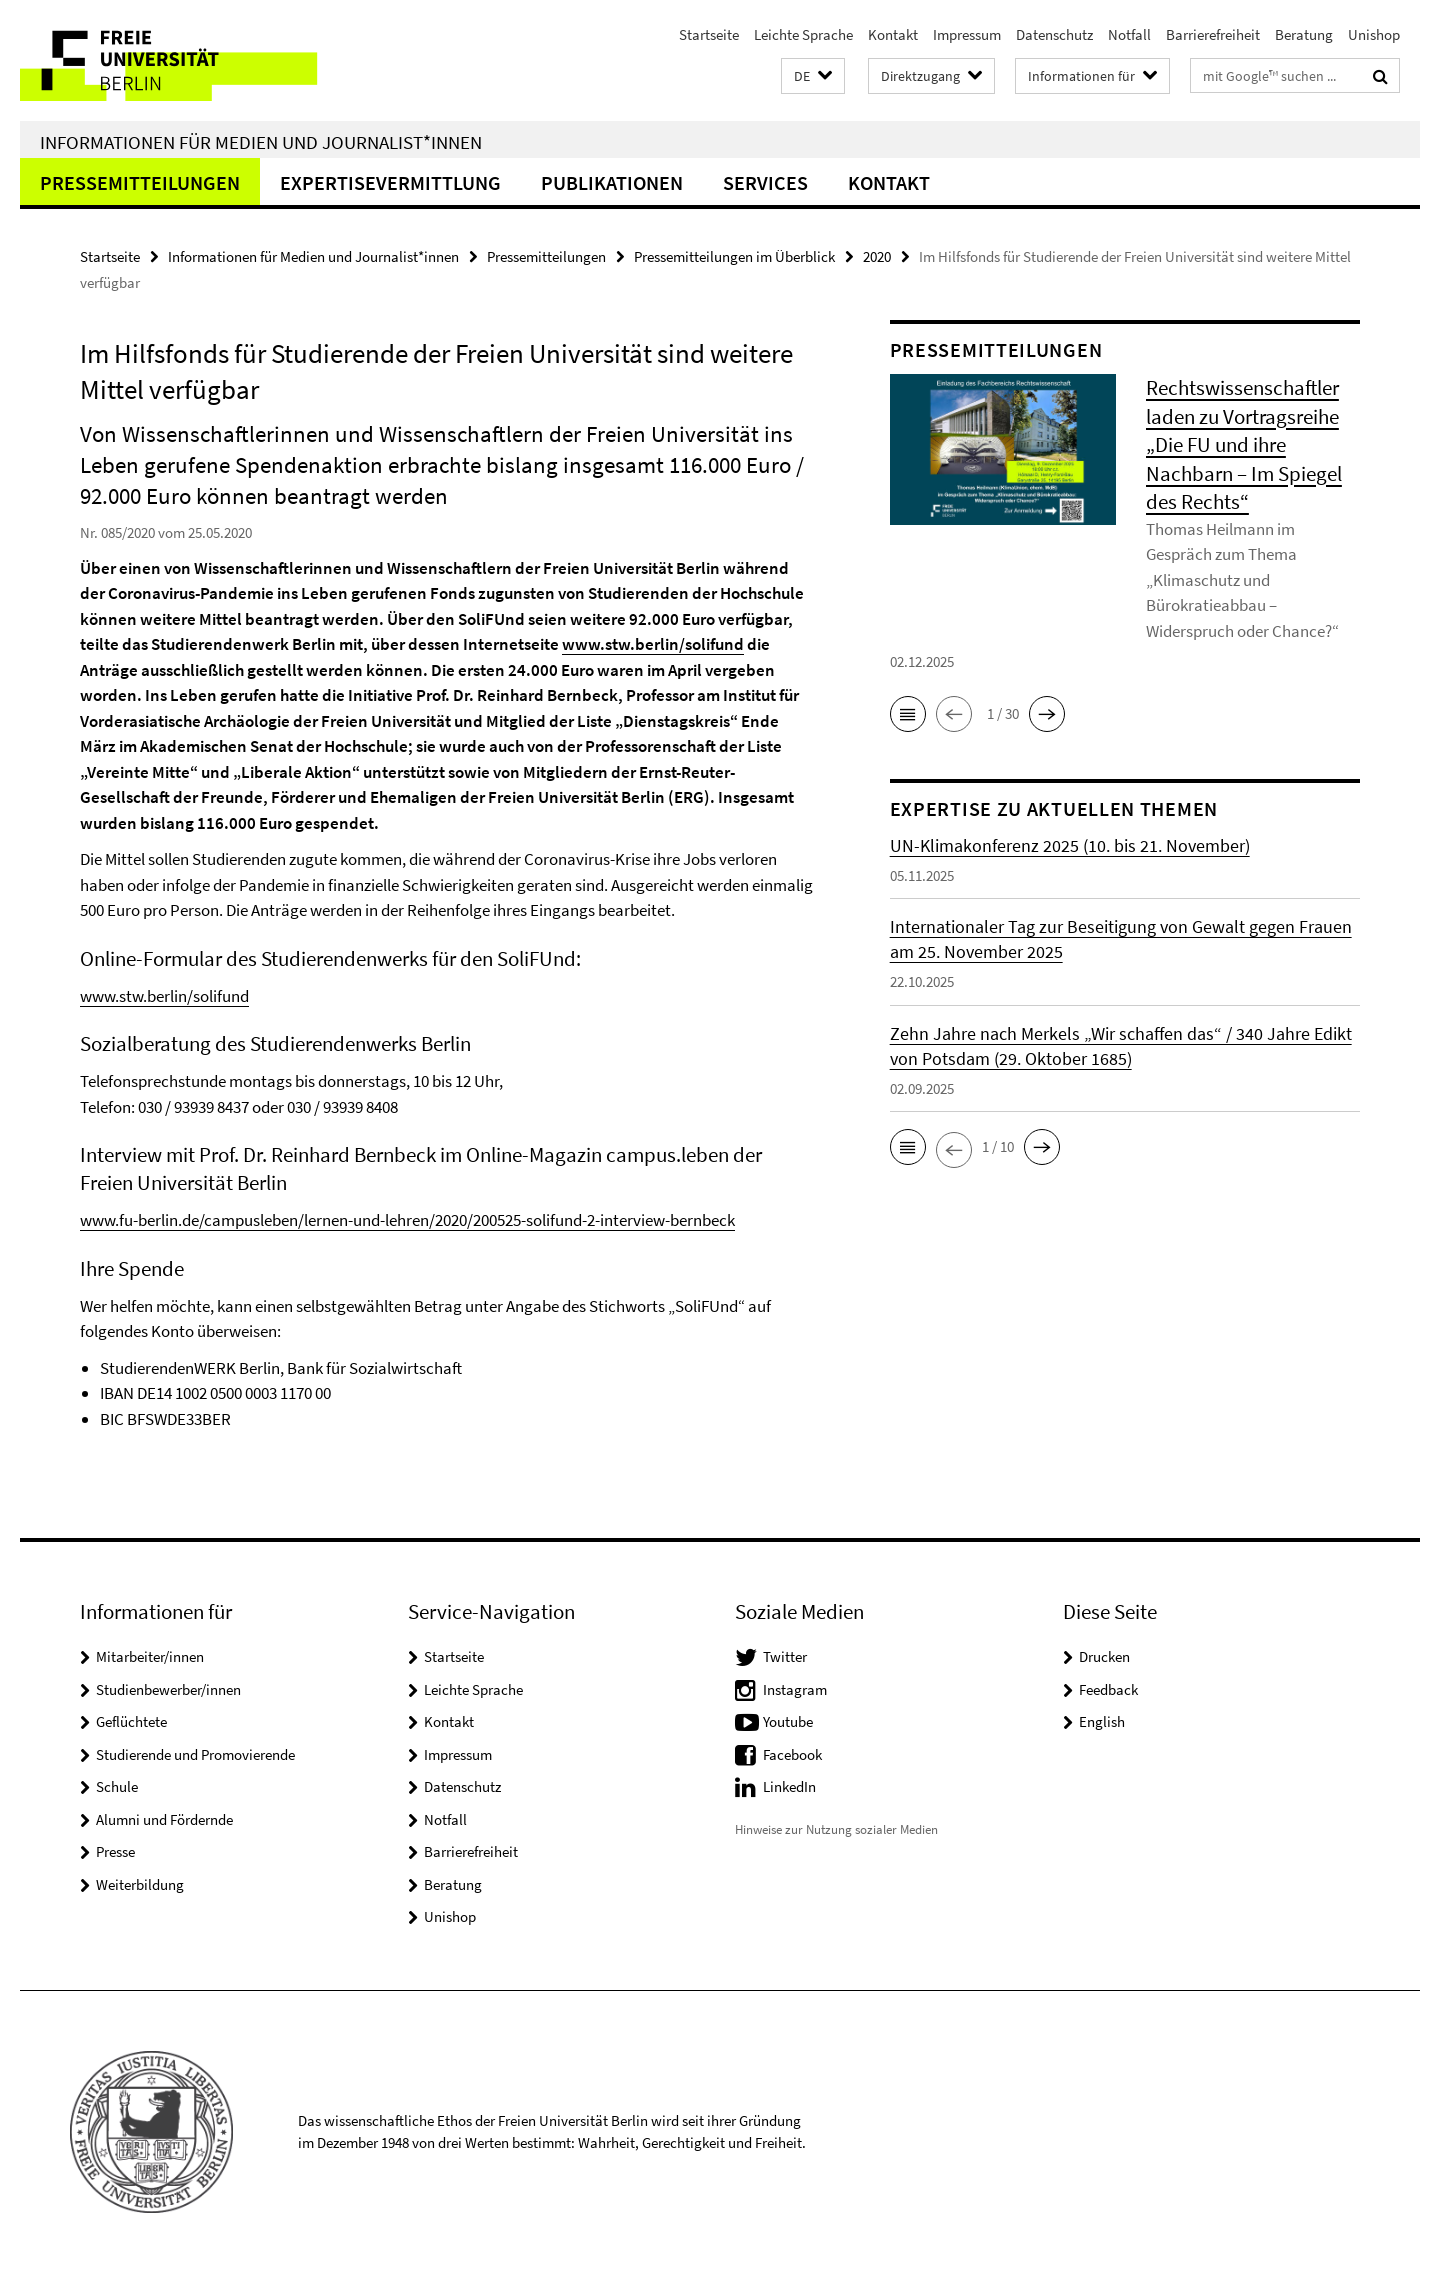  I want to click on Mitarbeiter/innen, so click(150, 1656).